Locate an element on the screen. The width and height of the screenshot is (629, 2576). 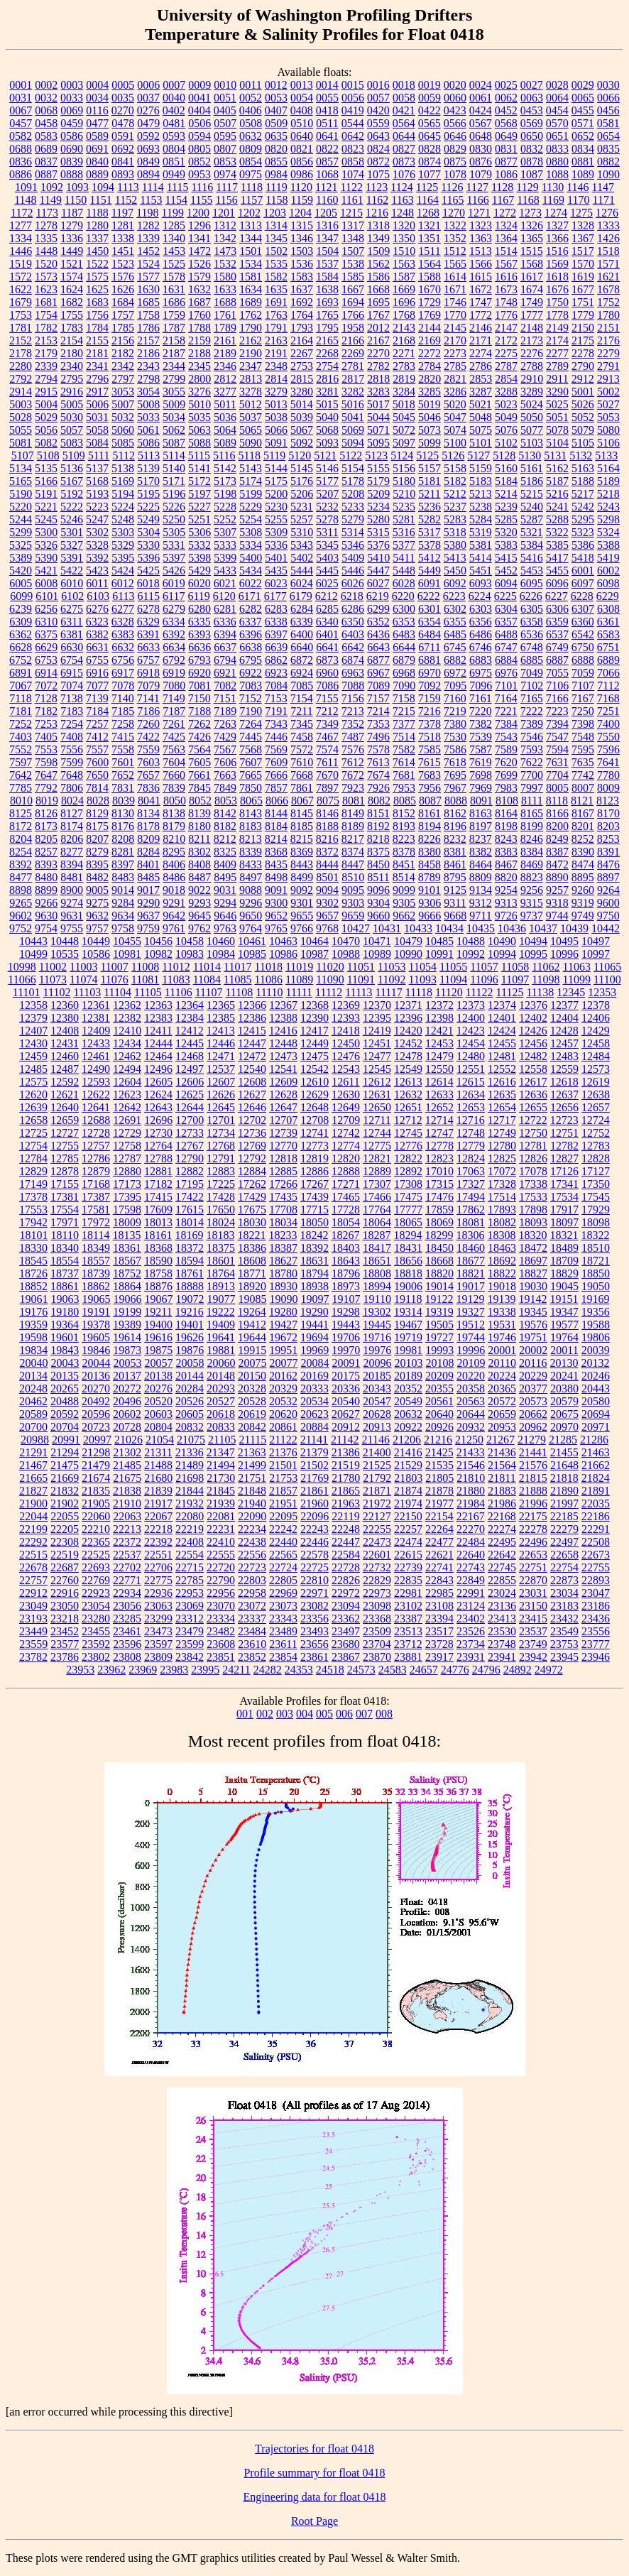
1088 is located at coordinates (557, 174).